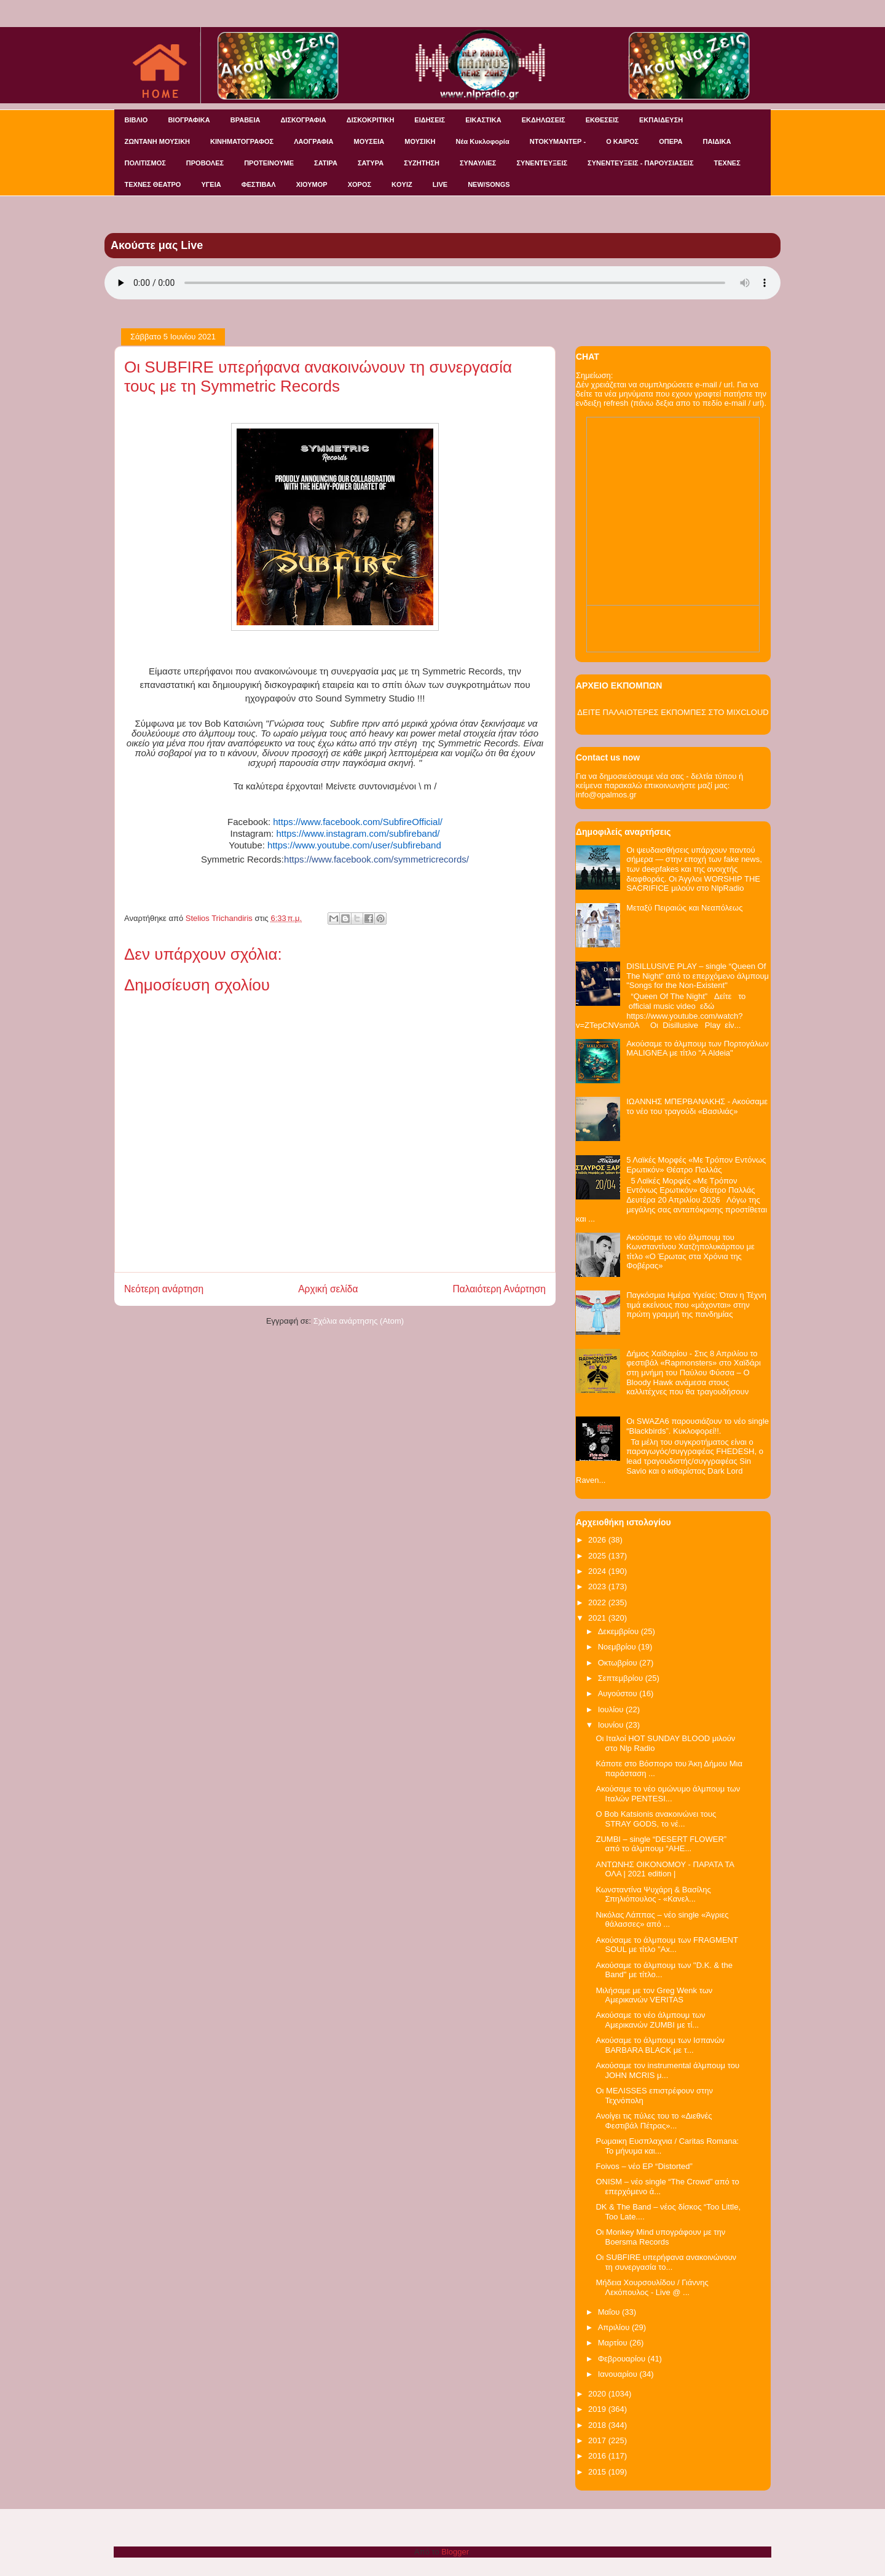 This screenshot has height=2576, width=885. What do you see at coordinates (358, 1321) in the screenshot?
I see `Σχόλια ανάρτησης (Atom)` at bounding box center [358, 1321].